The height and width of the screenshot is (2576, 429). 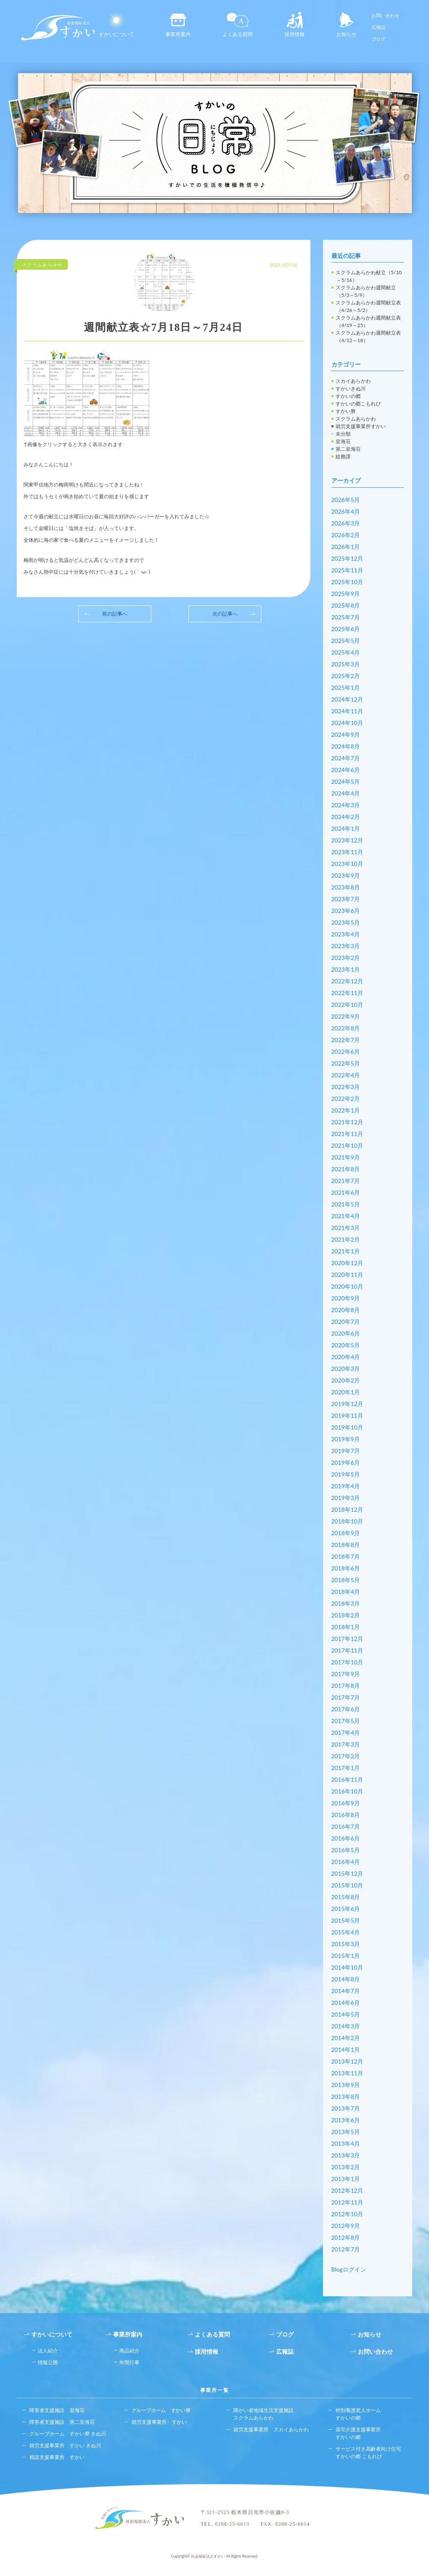 I want to click on 2020年4月, so click(x=345, y=1356).